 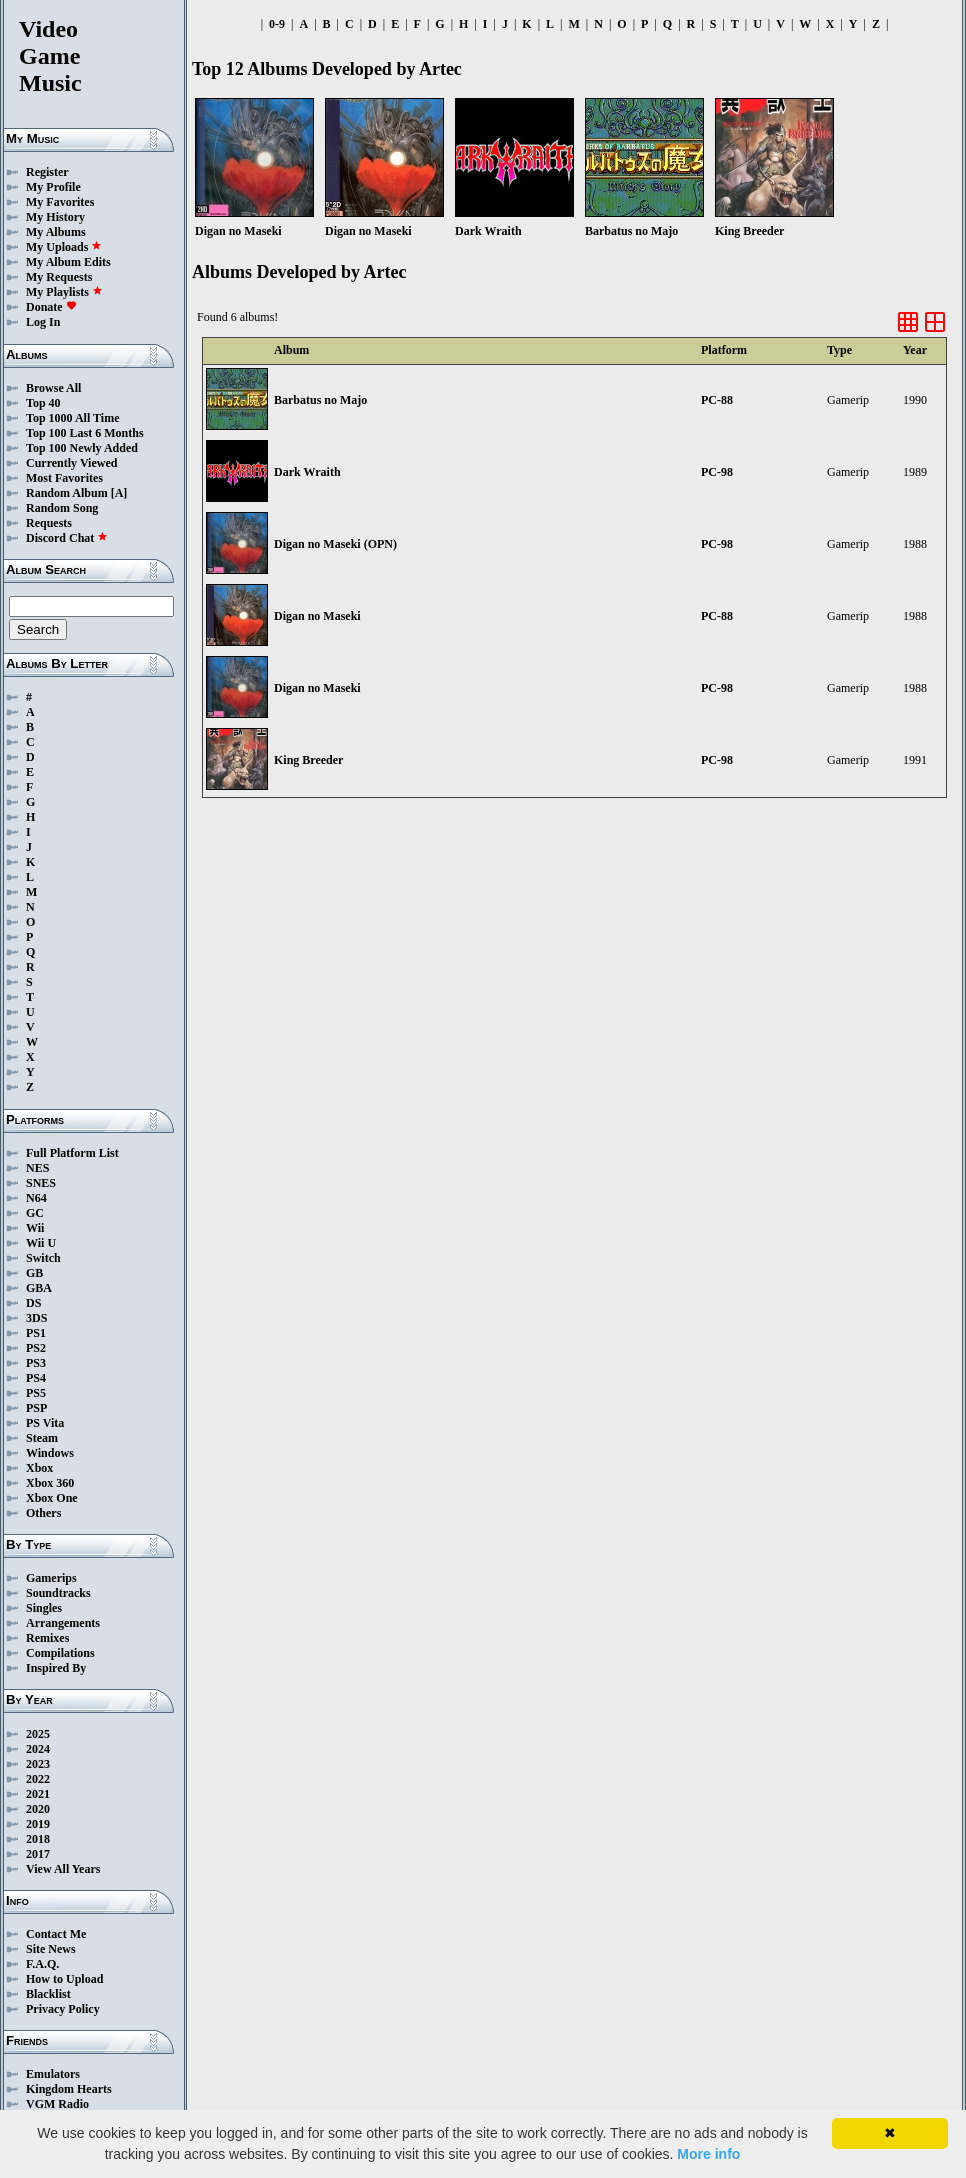 What do you see at coordinates (53, 388) in the screenshot?
I see `Browse All` at bounding box center [53, 388].